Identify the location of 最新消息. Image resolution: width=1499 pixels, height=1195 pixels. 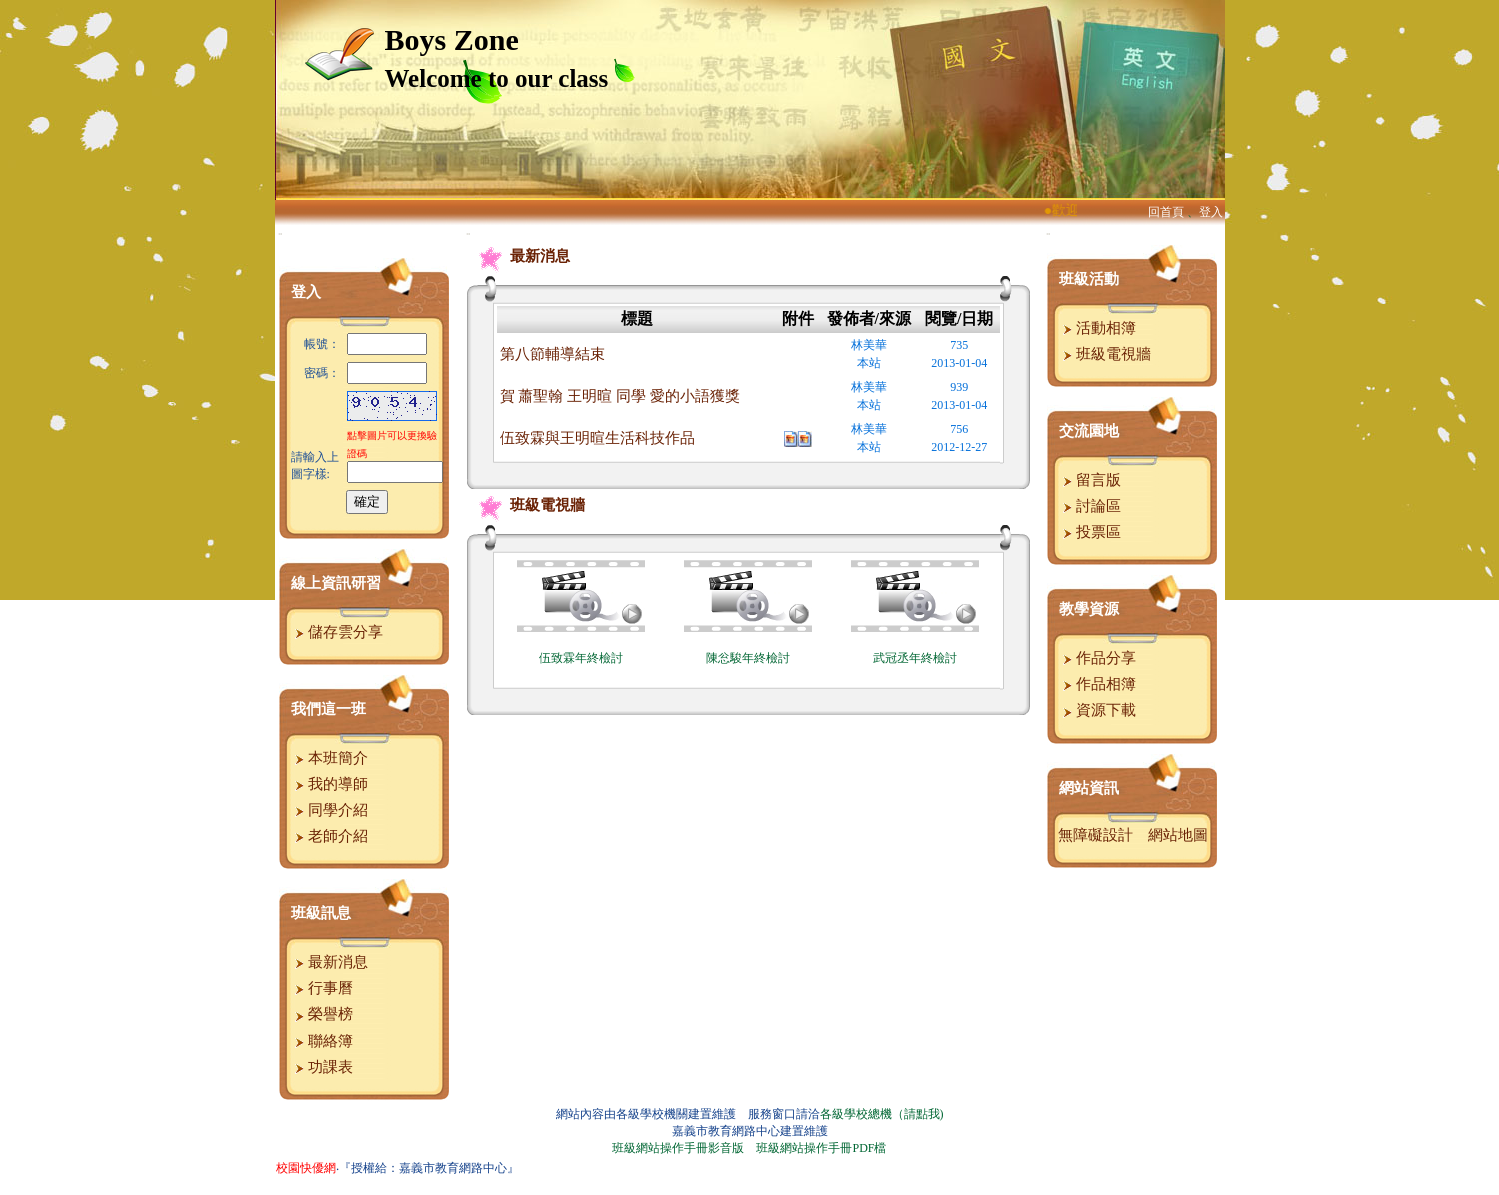
(329, 962).